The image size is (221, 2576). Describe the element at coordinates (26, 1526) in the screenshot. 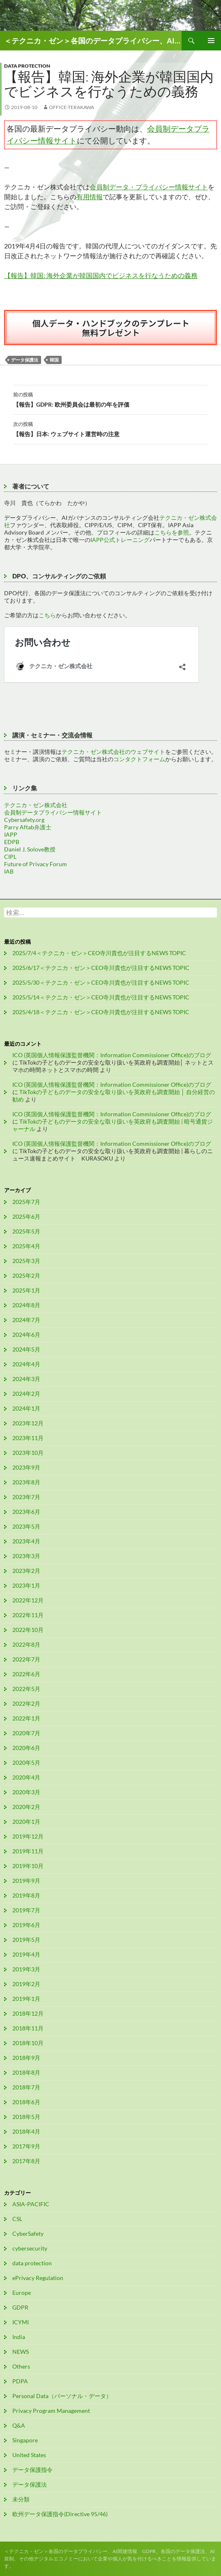

I see `2023年5月` at that location.